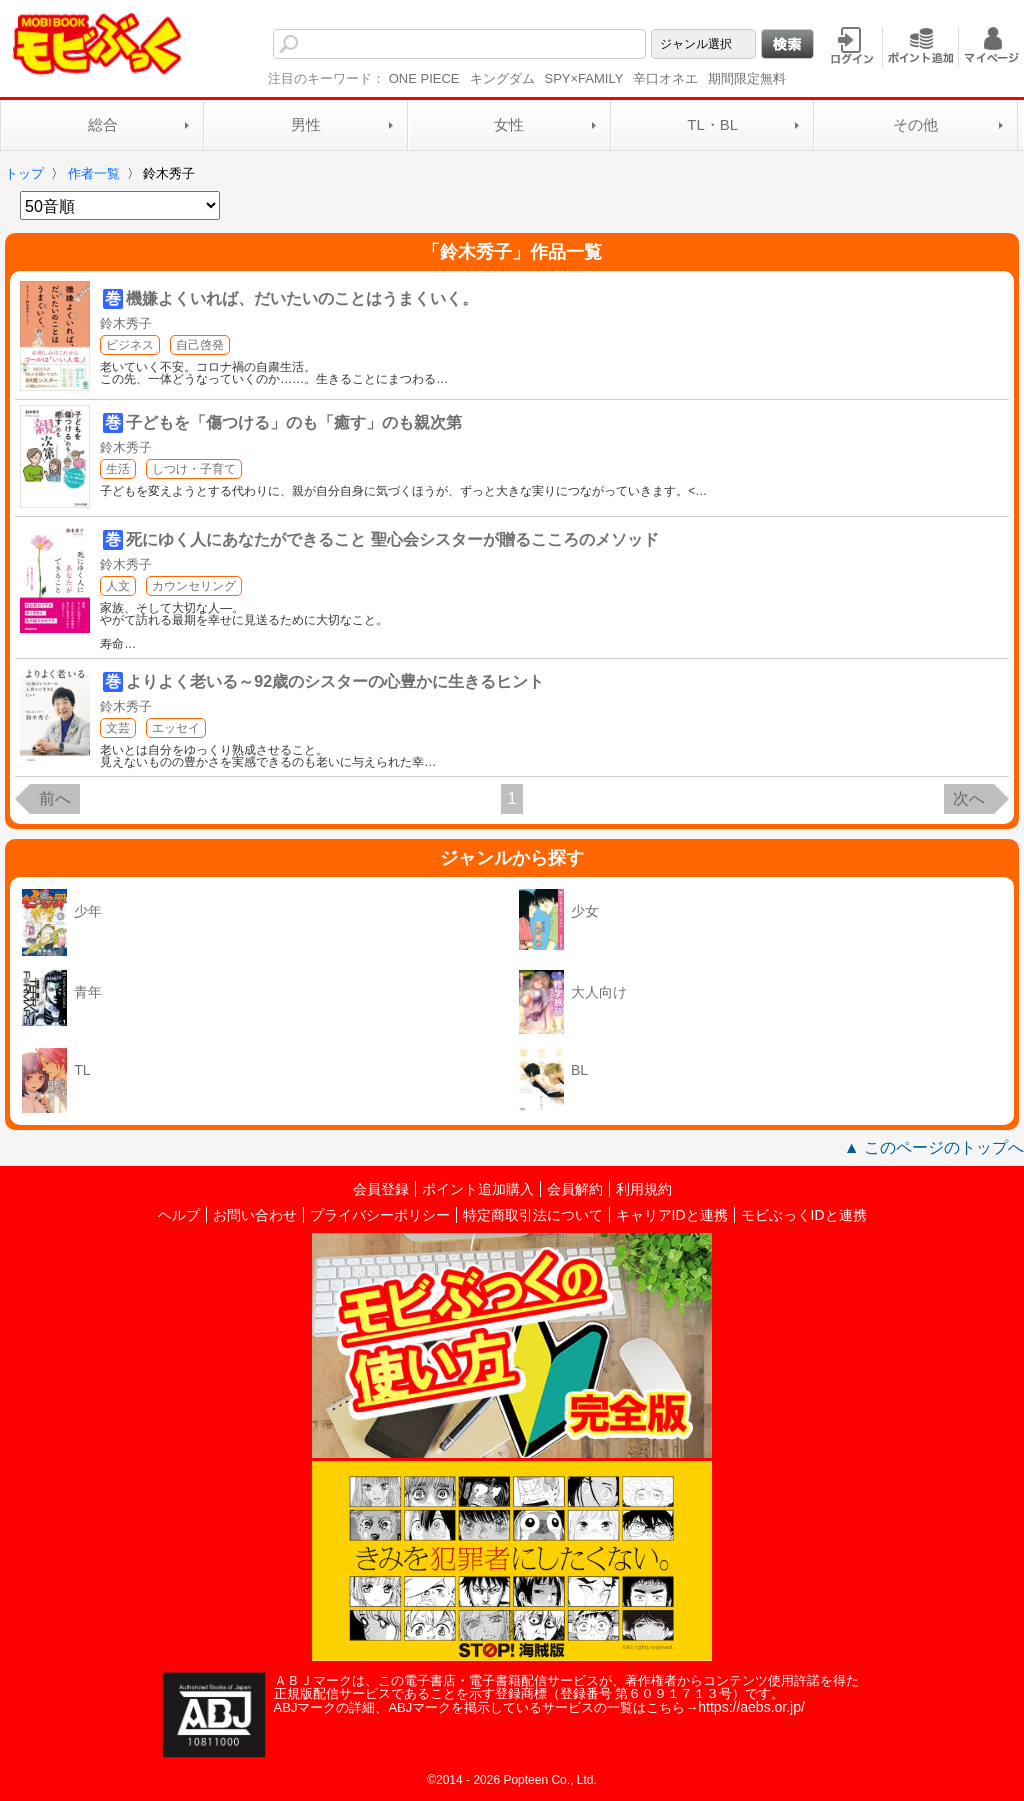 The height and width of the screenshot is (1801, 1024). What do you see at coordinates (302, 298) in the screenshot?
I see `機嫌よくいれば、だいたいのことはうまくいく。` at bounding box center [302, 298].